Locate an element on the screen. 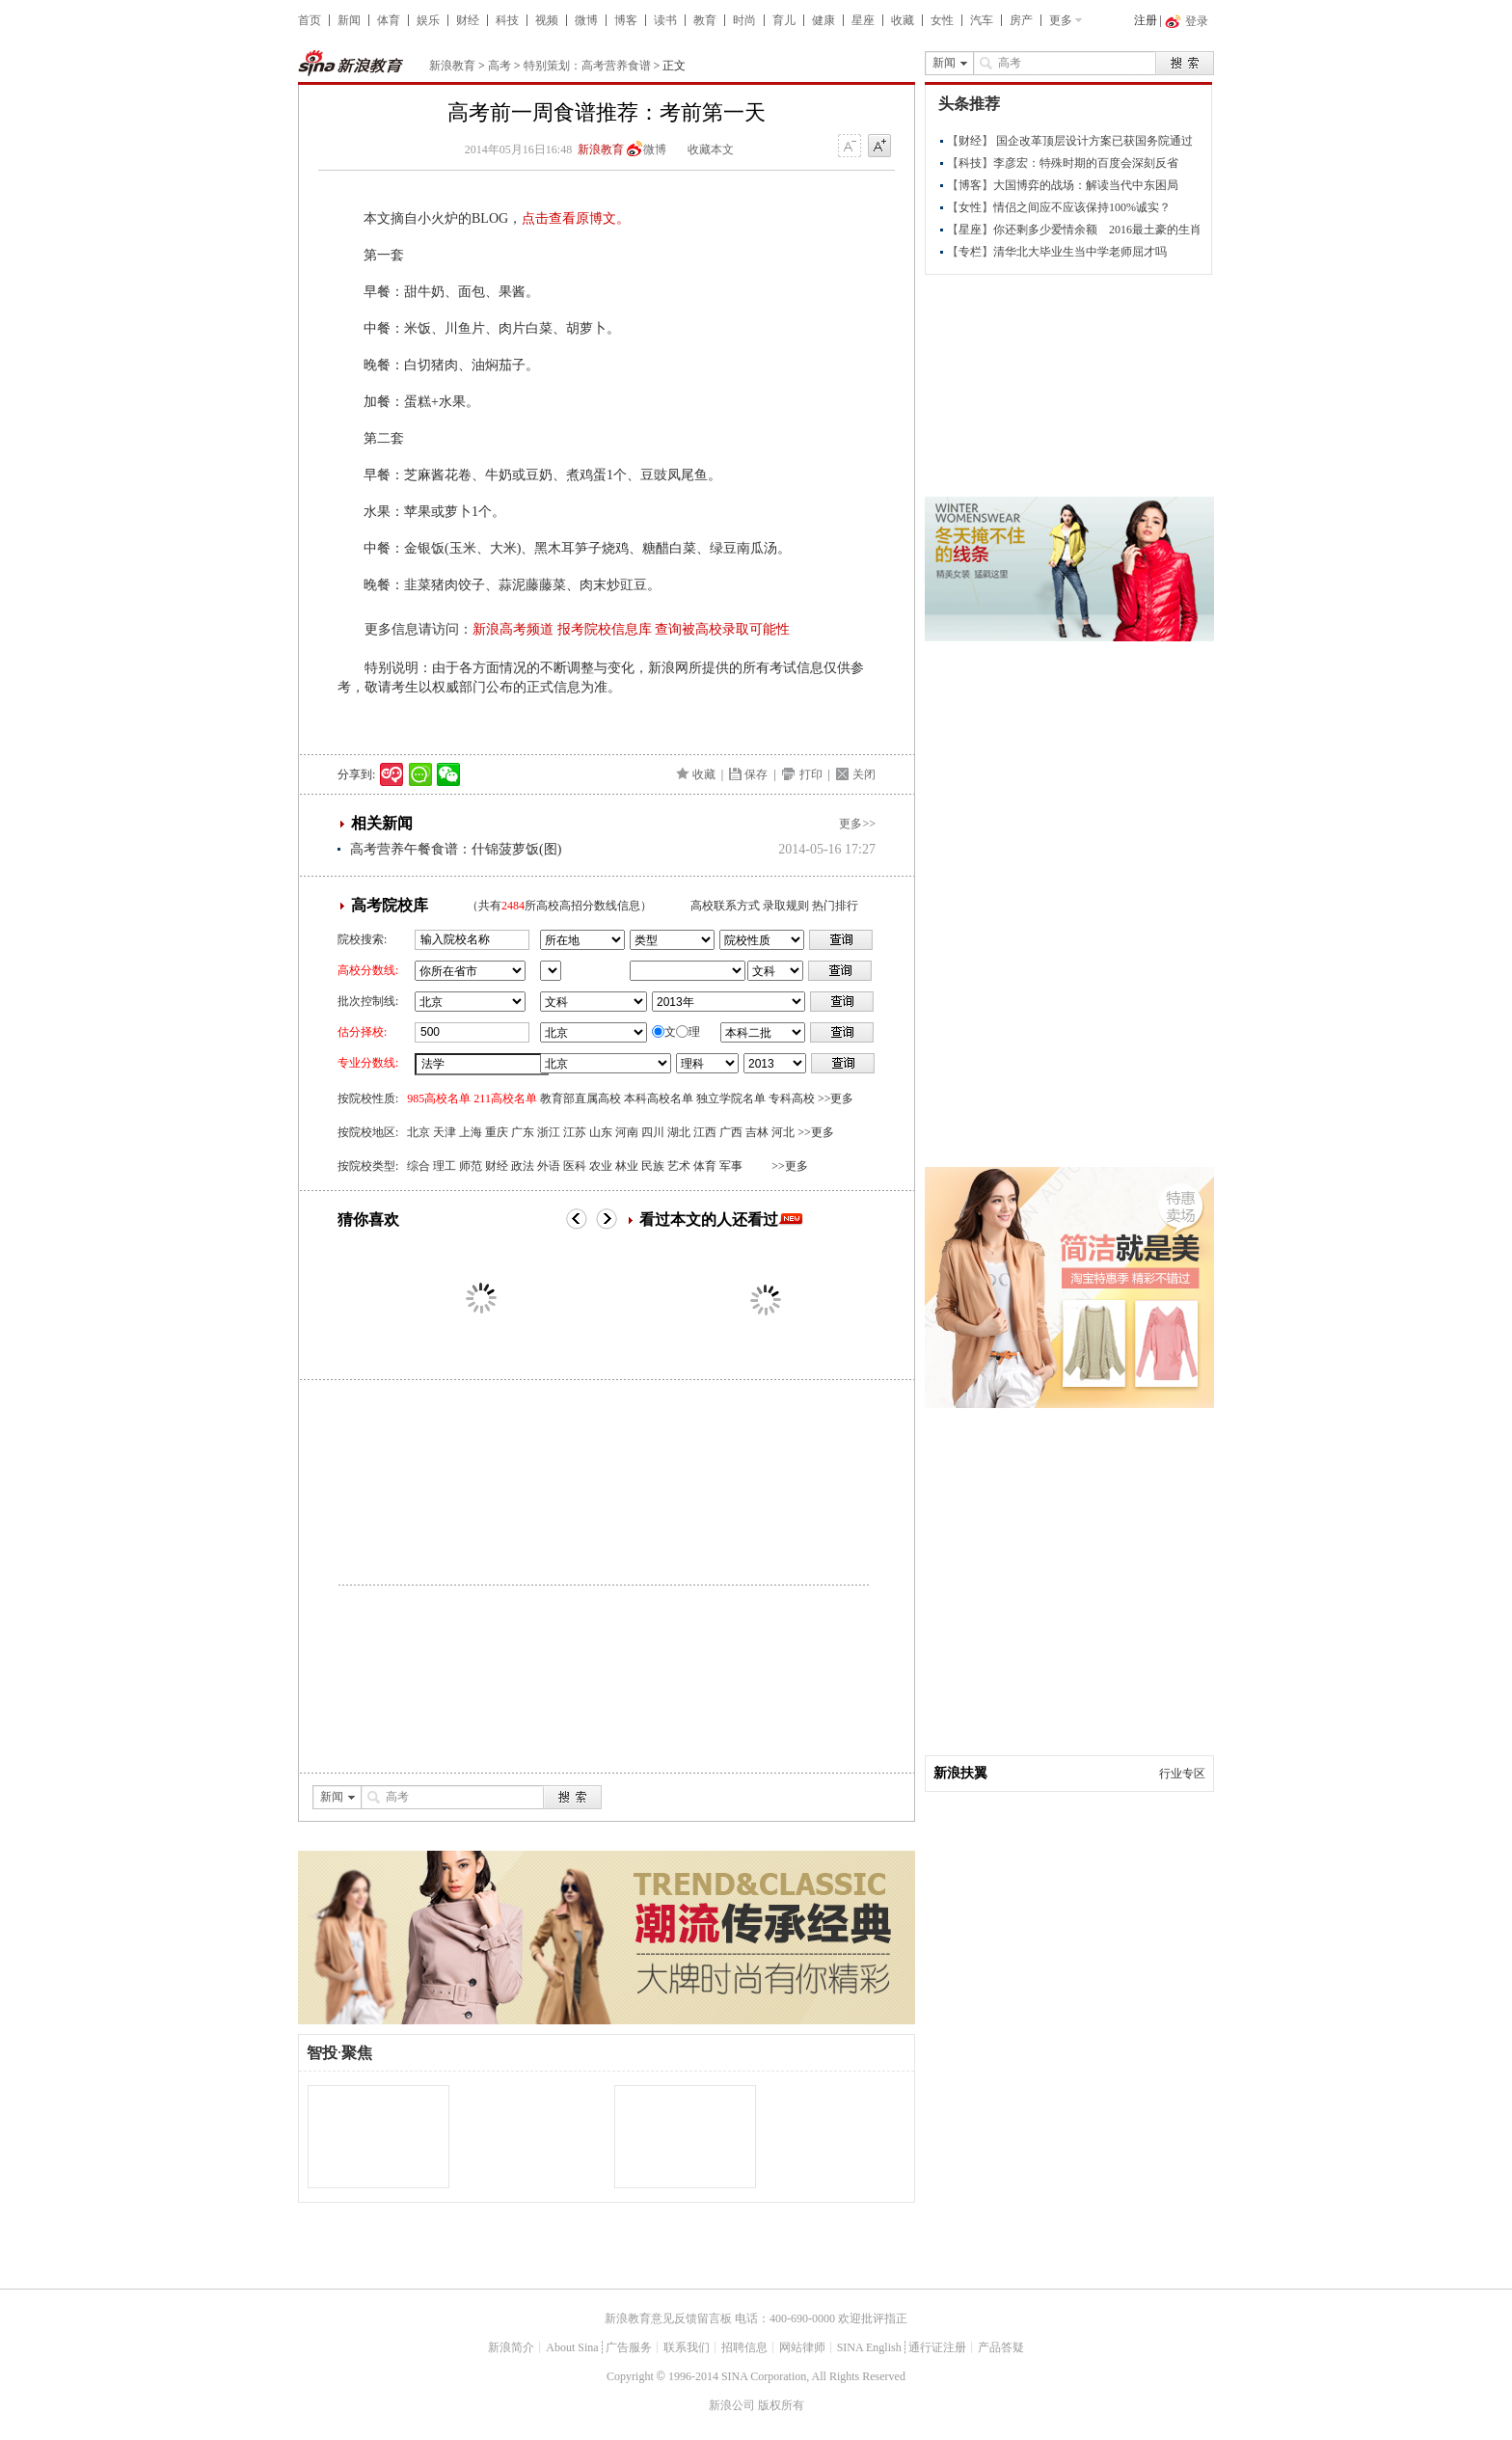 This screenshot has height=2440, width=1512. 师范 is located at coordinates (470, 1166).